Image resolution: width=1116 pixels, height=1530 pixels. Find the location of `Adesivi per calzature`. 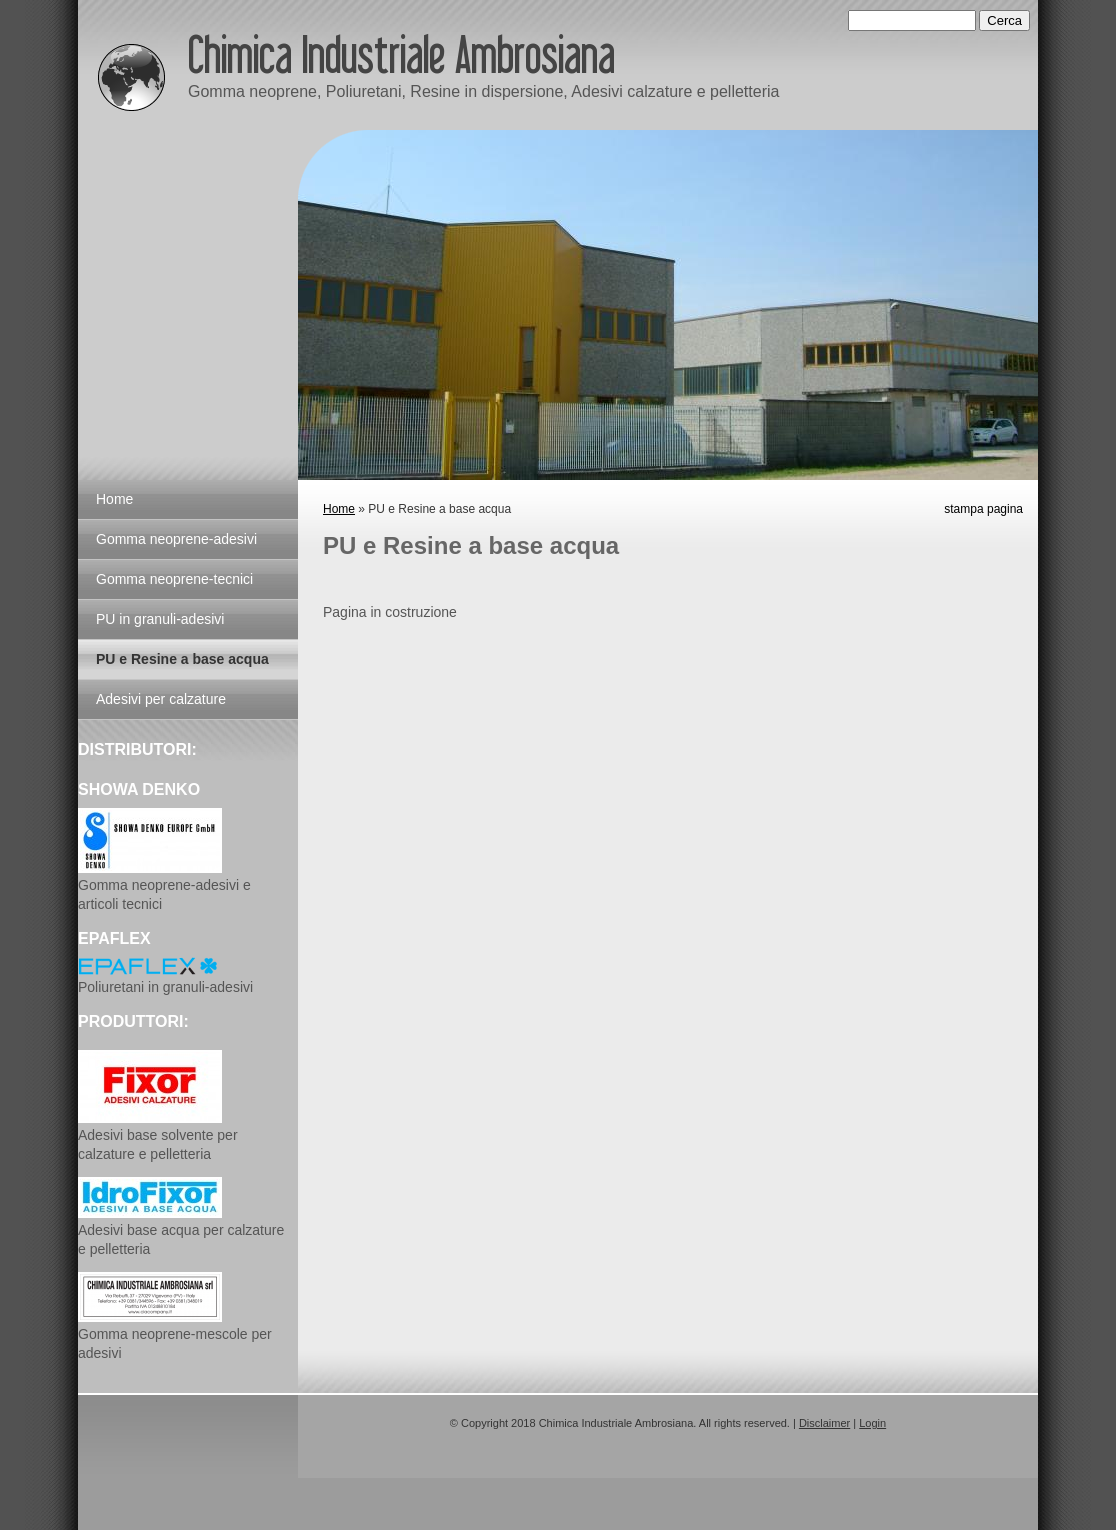

Adesivi per calzature is located at coordinates (161, 699).